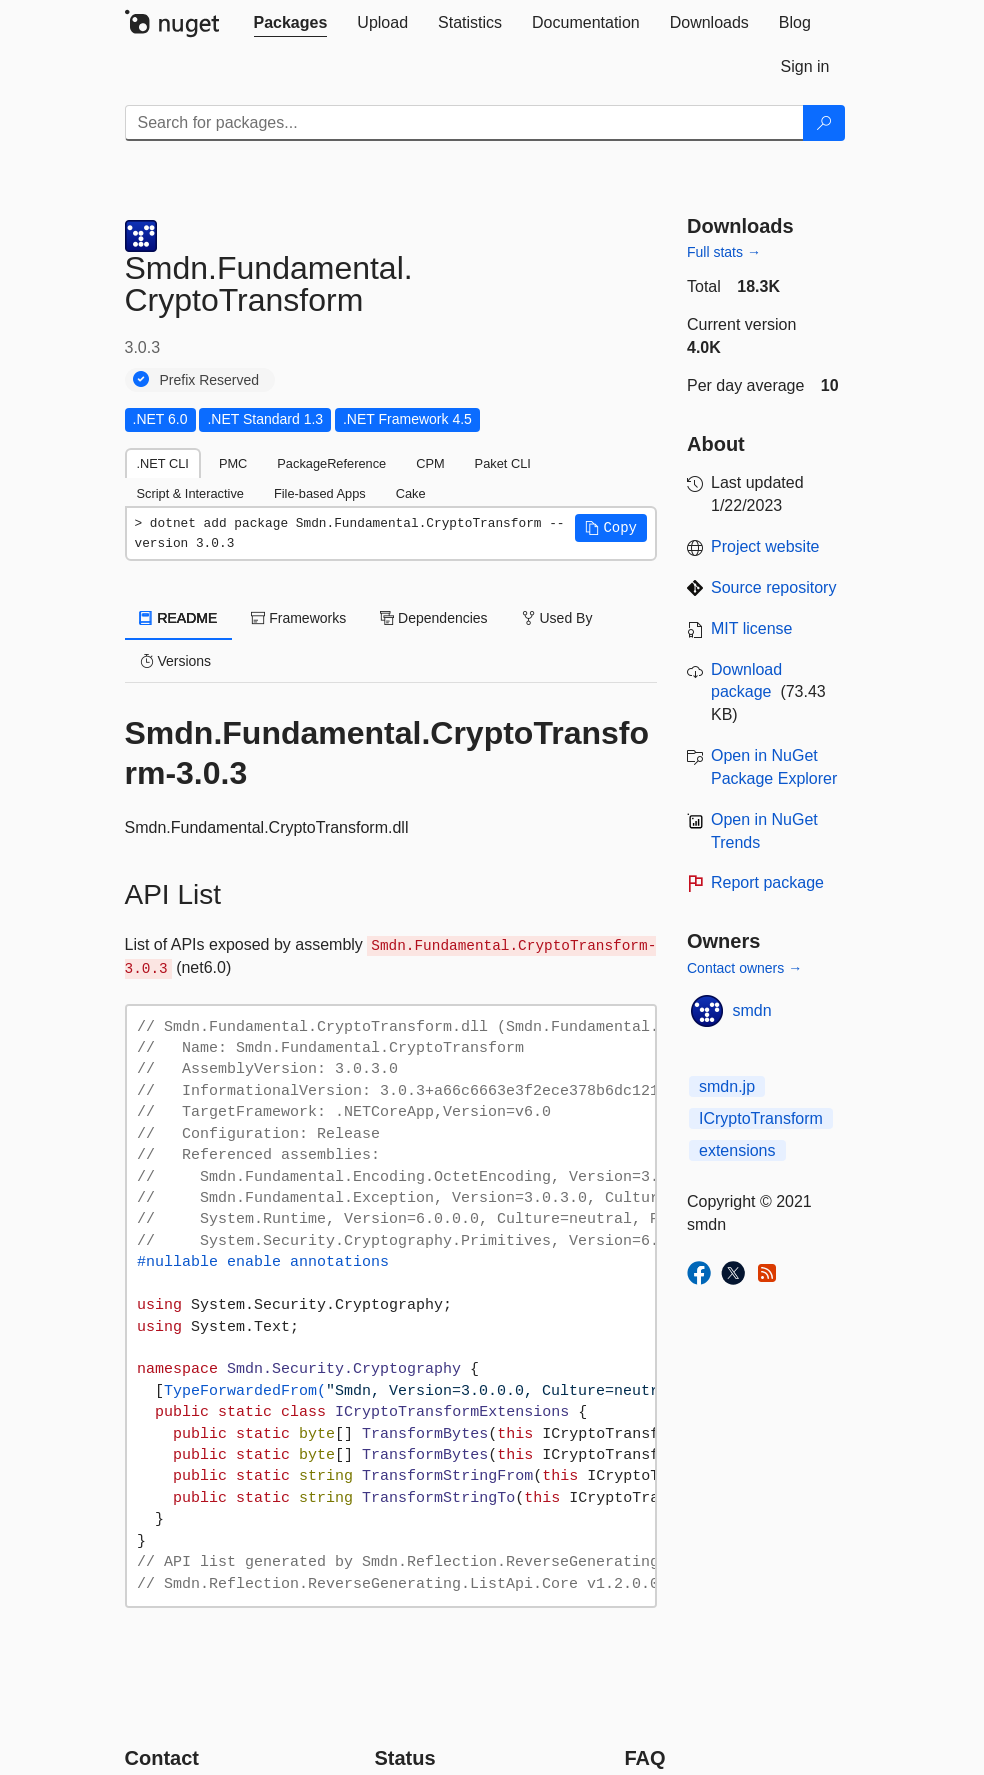 This screenshot has width=984, height=1775. What do you see at coordinates (645, 1758) in the screenshot?
I see `[Frequently Asked Questions]` at bounding box center [645, 1758].